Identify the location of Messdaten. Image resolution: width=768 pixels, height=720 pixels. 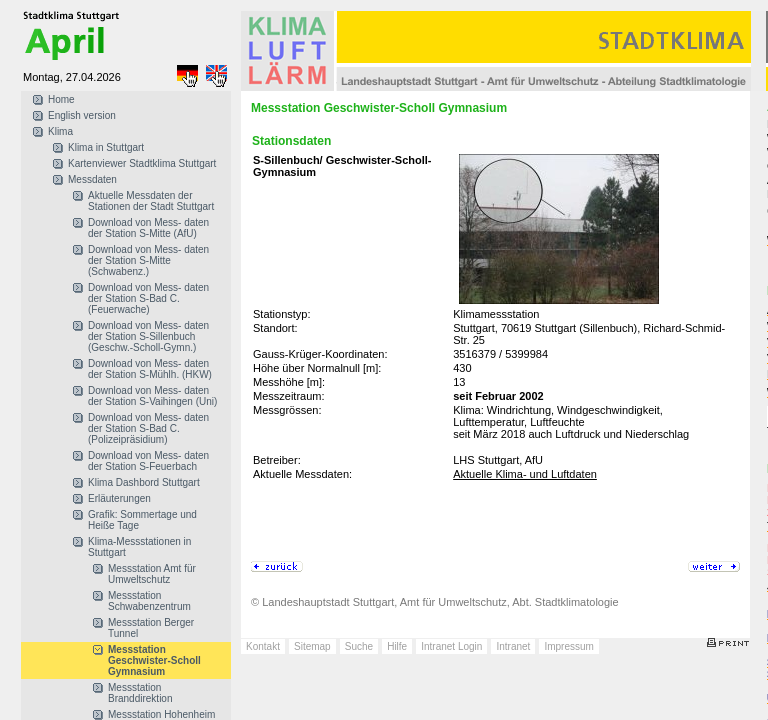
(92, 179).